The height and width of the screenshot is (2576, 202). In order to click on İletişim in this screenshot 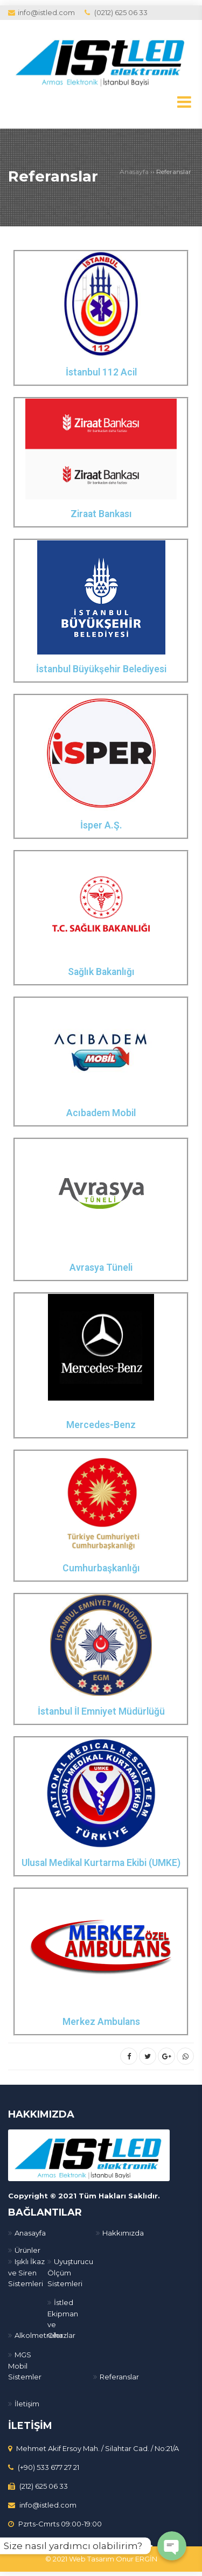, I will do `click(27, 2403)`.